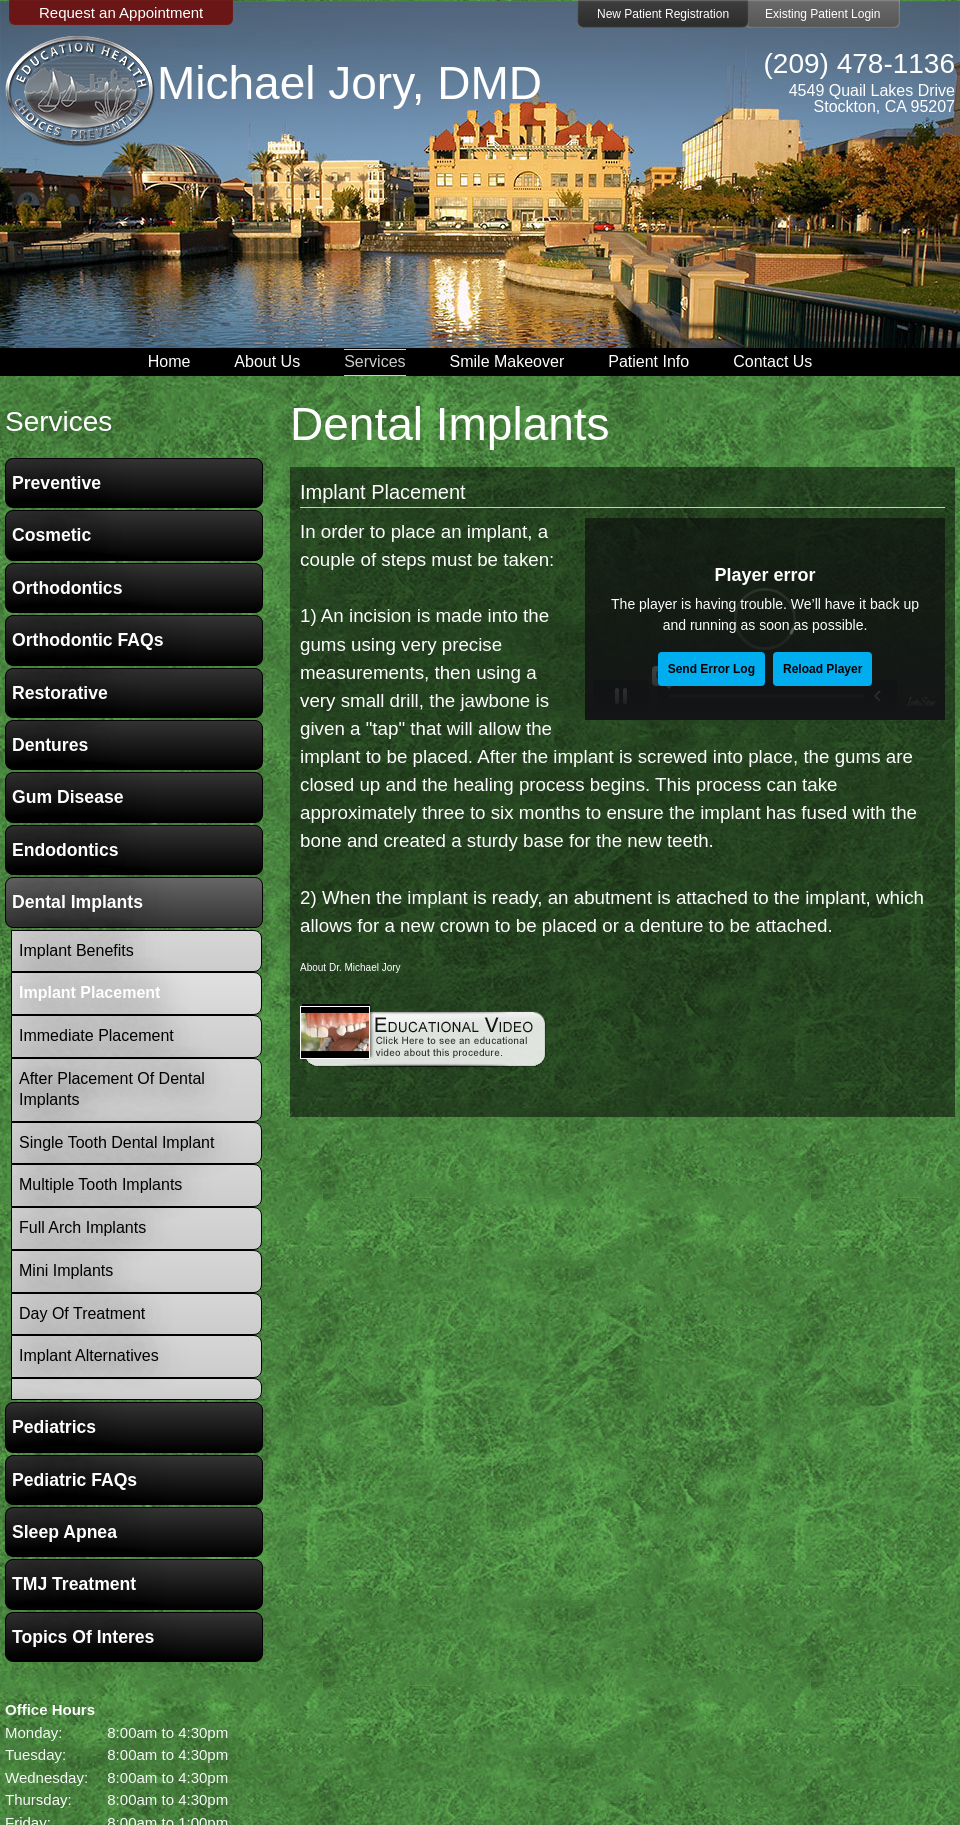 This screenshot has height=1825, width=960. I want to click on Patient Info, so click(648, 361).